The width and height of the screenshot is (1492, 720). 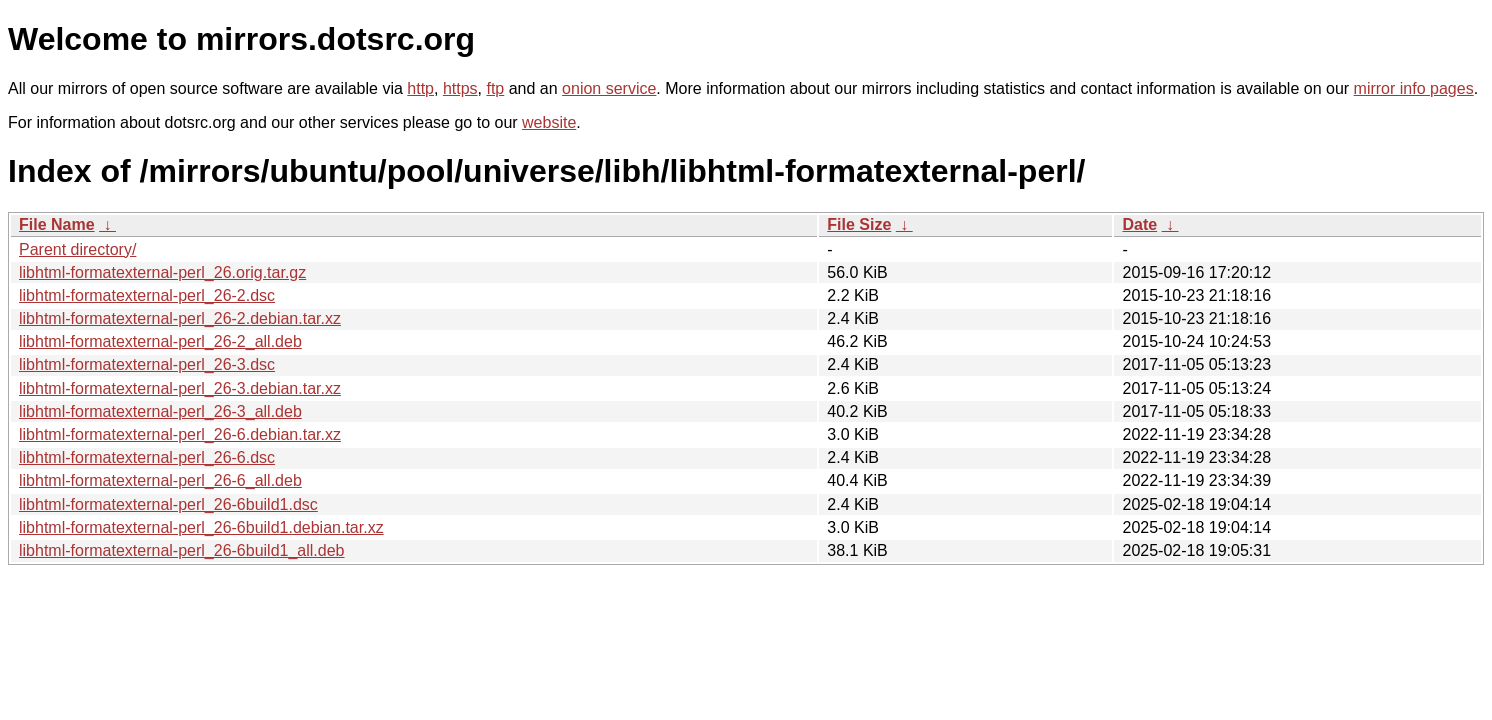 I want to click on mirror info pages, so click(x=1414, y=88).